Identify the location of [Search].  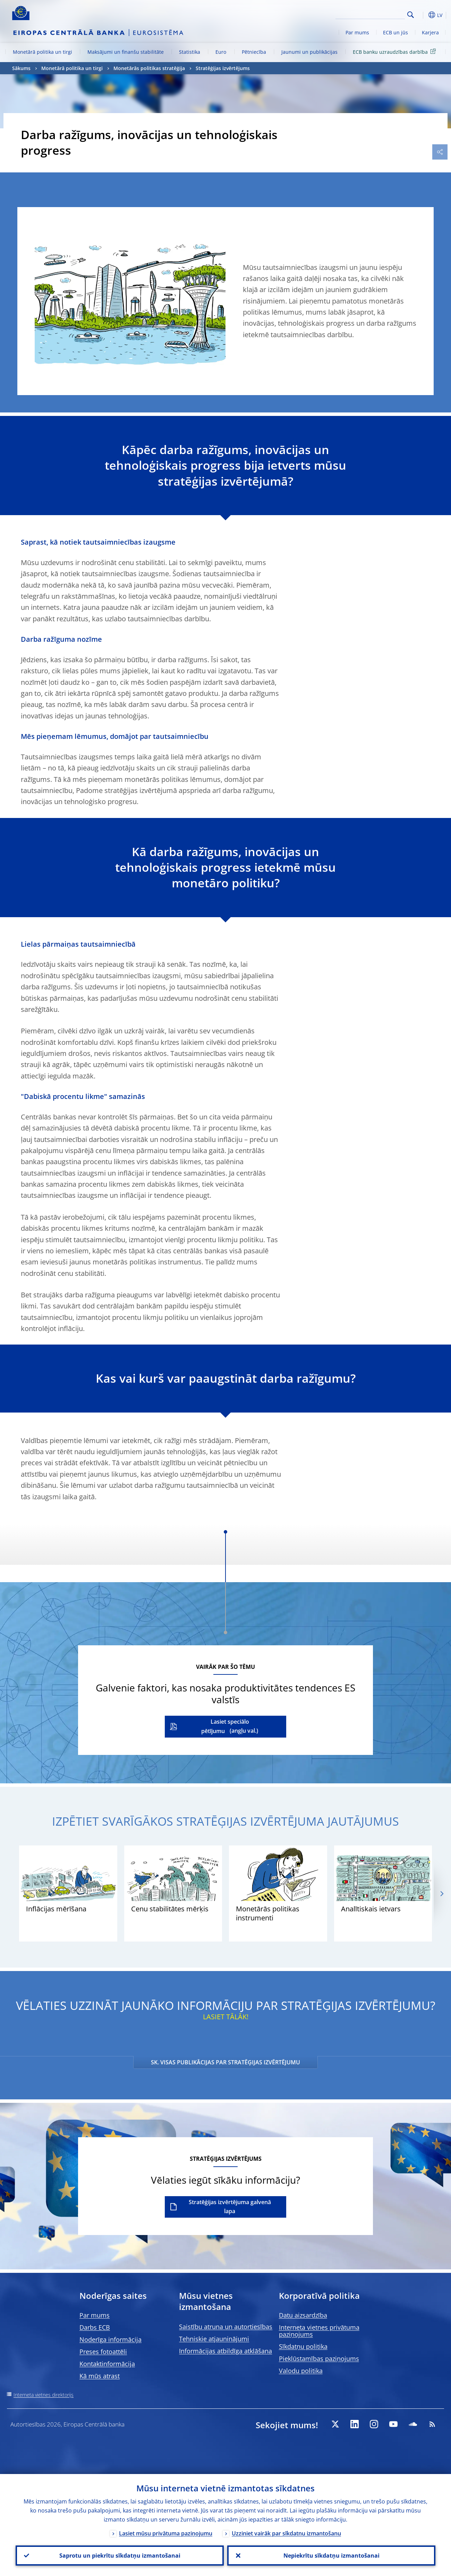
(370, 14).